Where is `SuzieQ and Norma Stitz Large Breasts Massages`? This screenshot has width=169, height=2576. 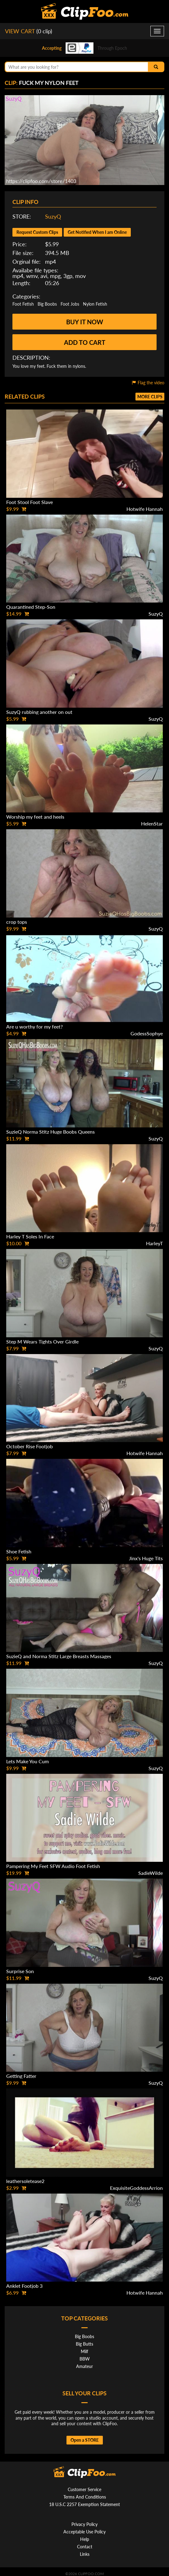 SuzieQ and Norma Stitz Large Breasts Massages is located at coordinates (58, 1656).